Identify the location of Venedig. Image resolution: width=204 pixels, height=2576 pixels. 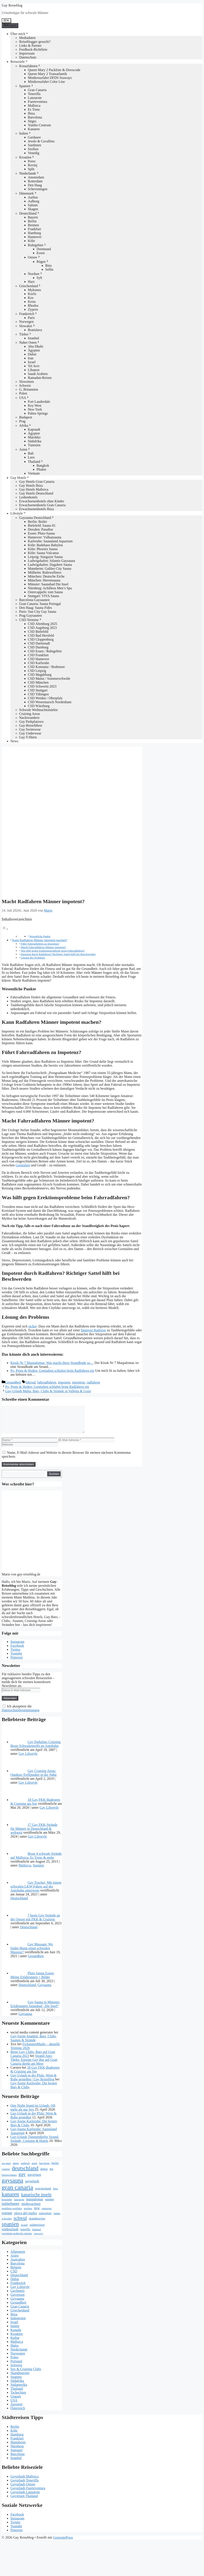
(33, 153).